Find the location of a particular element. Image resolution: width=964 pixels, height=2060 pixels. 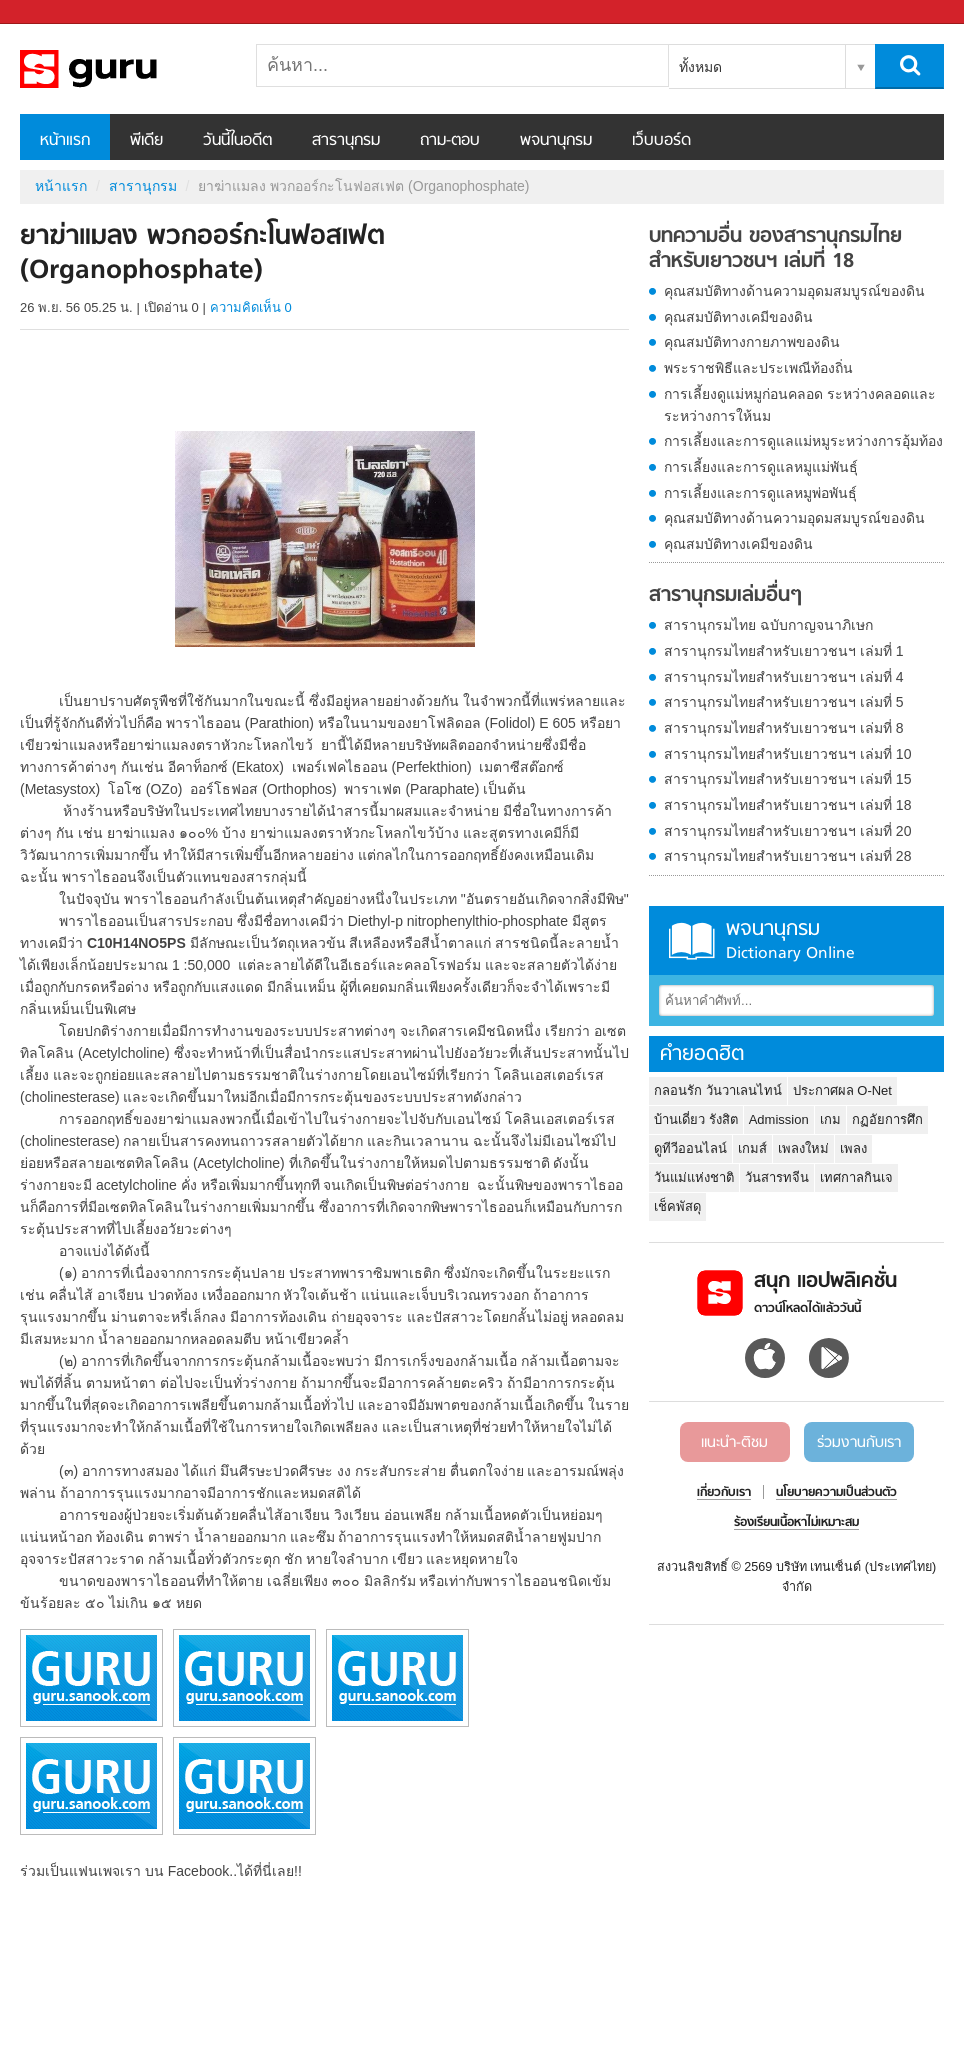

การเลี้ยงและการดูแลแม่หมูระหว่างการอุ้มท้อง is located at coordinates (803, 441).